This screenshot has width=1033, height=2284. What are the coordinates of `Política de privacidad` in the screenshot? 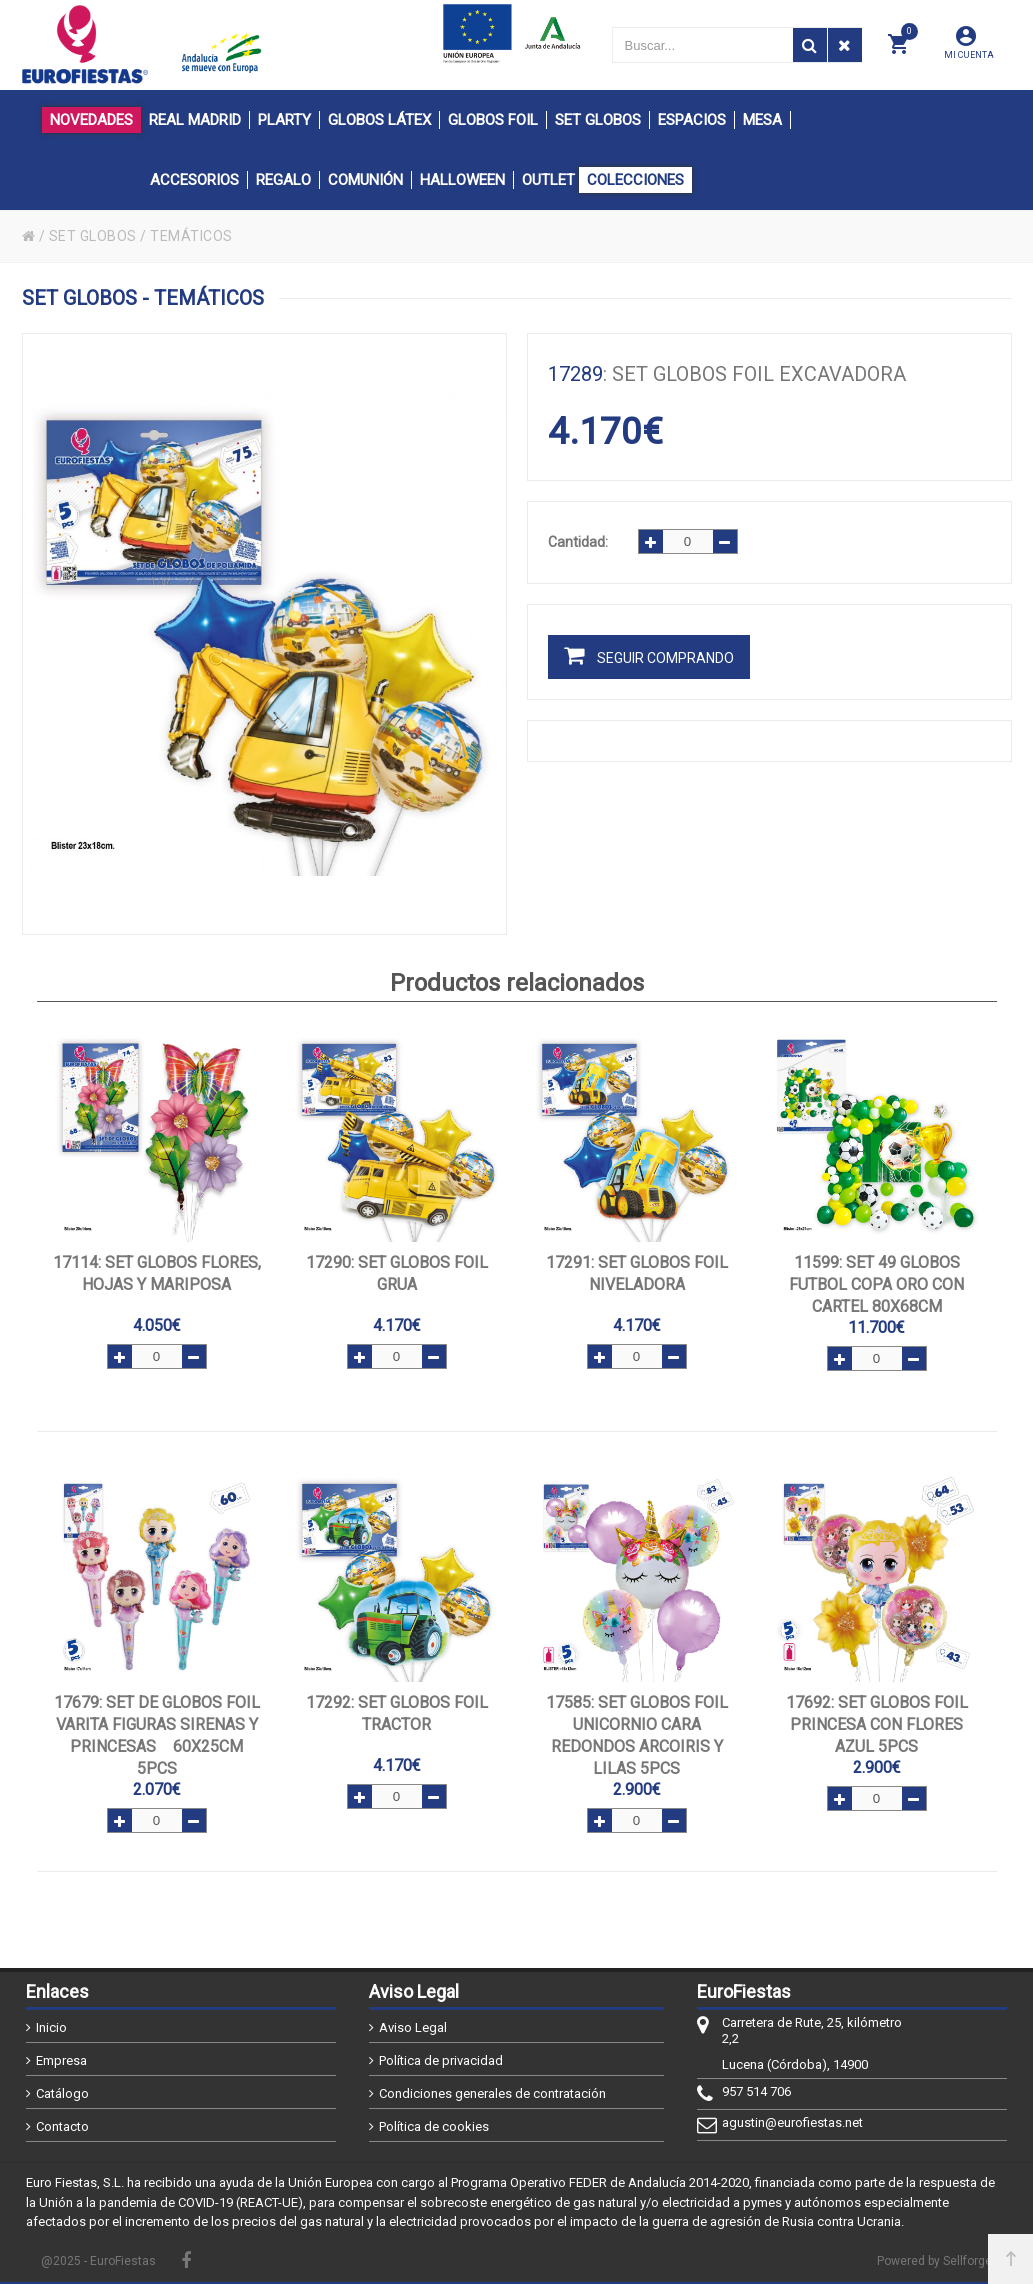 It's located at (441, 2060).